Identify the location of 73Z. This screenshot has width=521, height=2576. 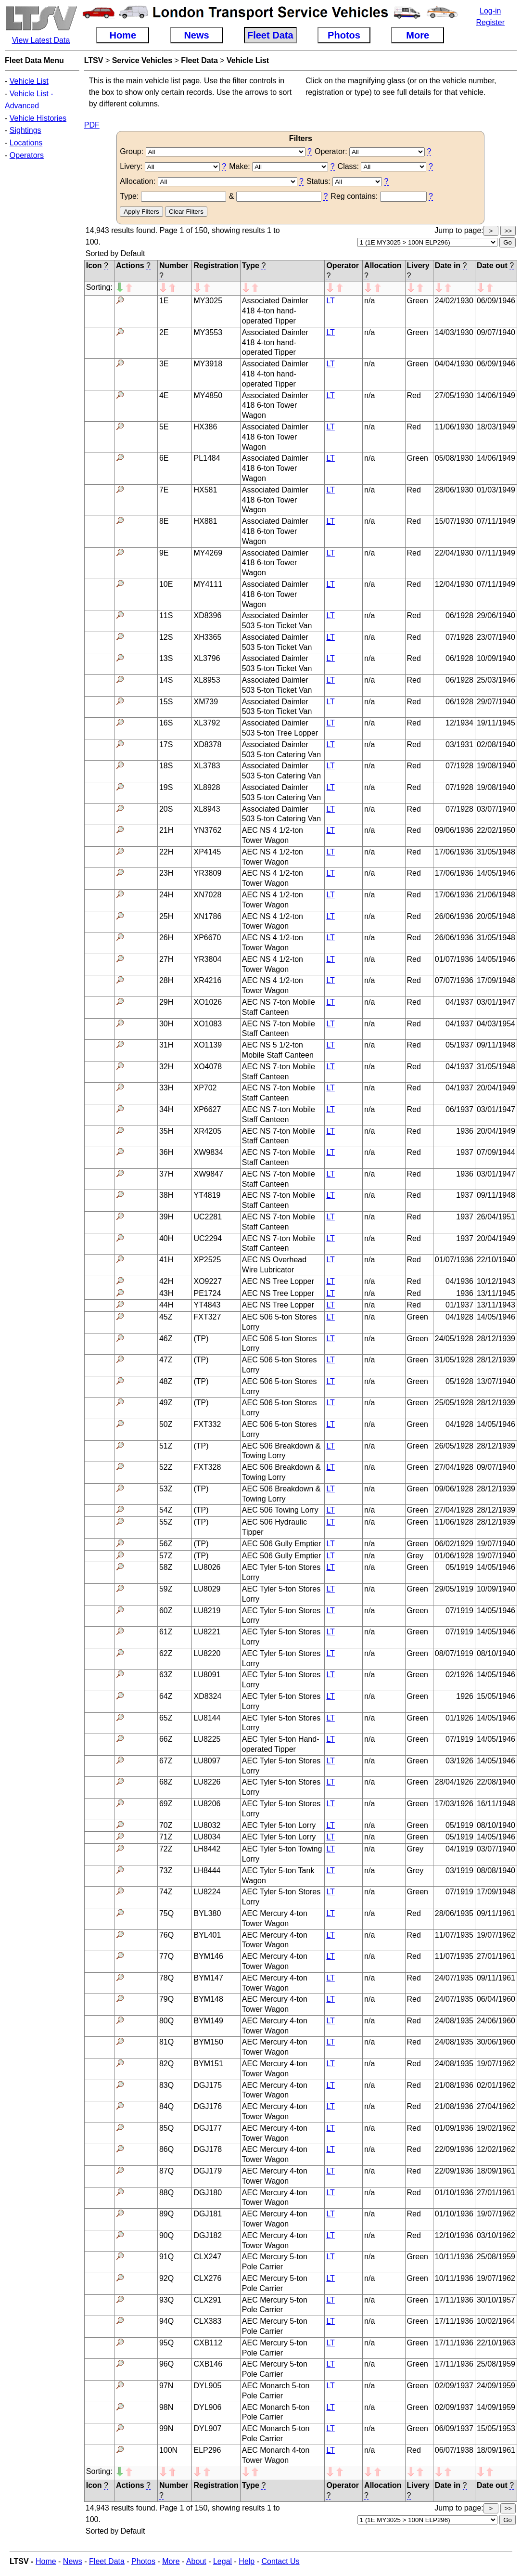
(166, 1870).